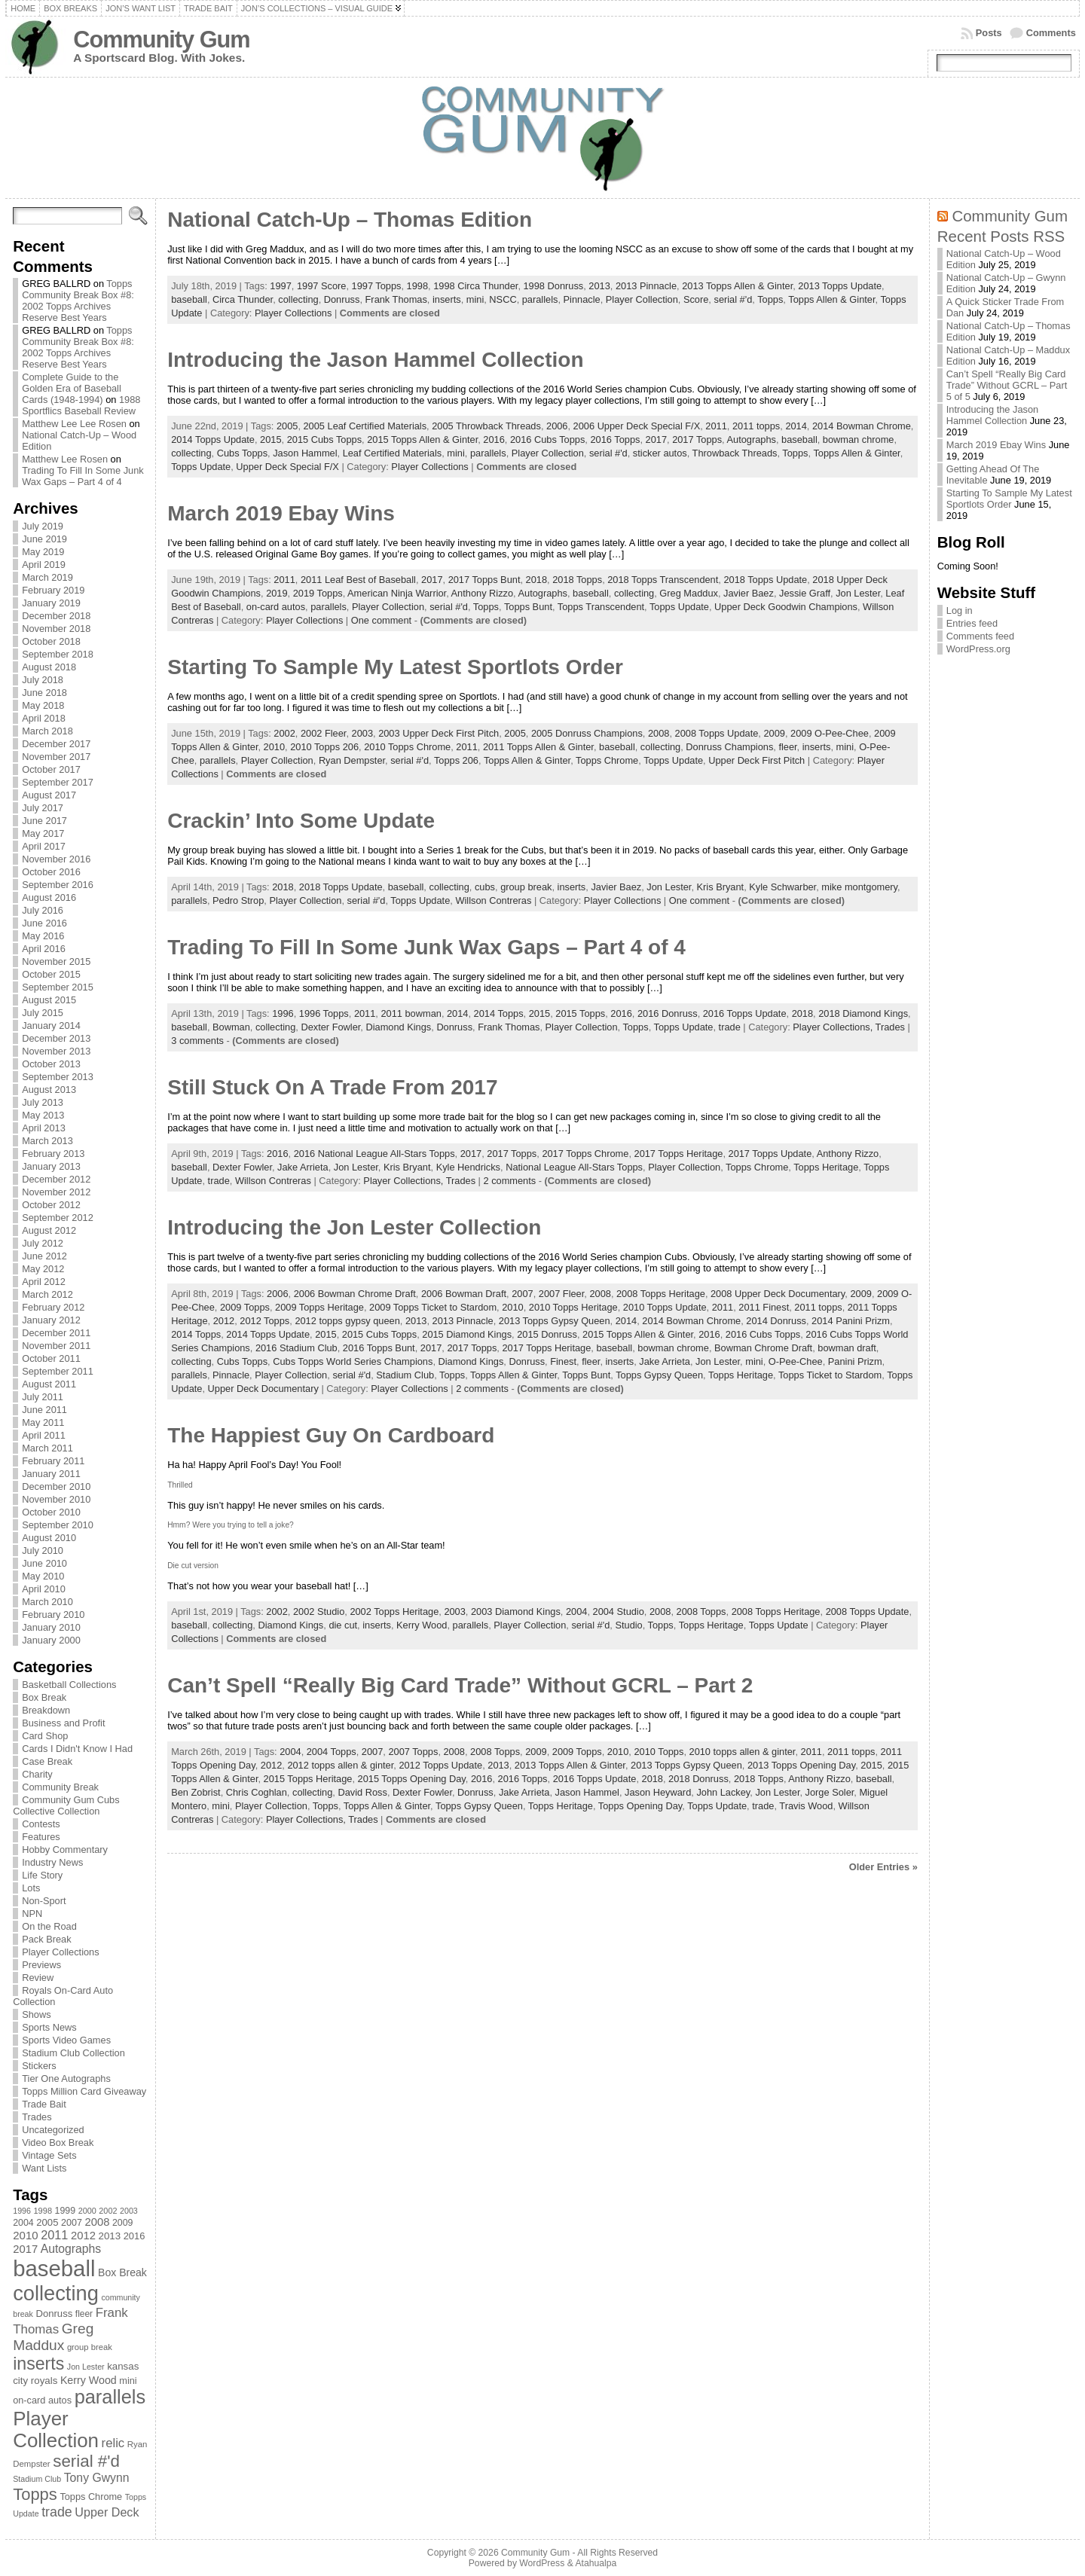  What do you see at coordinates (46, 1939) in the screenshot?
I see `Pack Break` at bounding box center [46, 1939].